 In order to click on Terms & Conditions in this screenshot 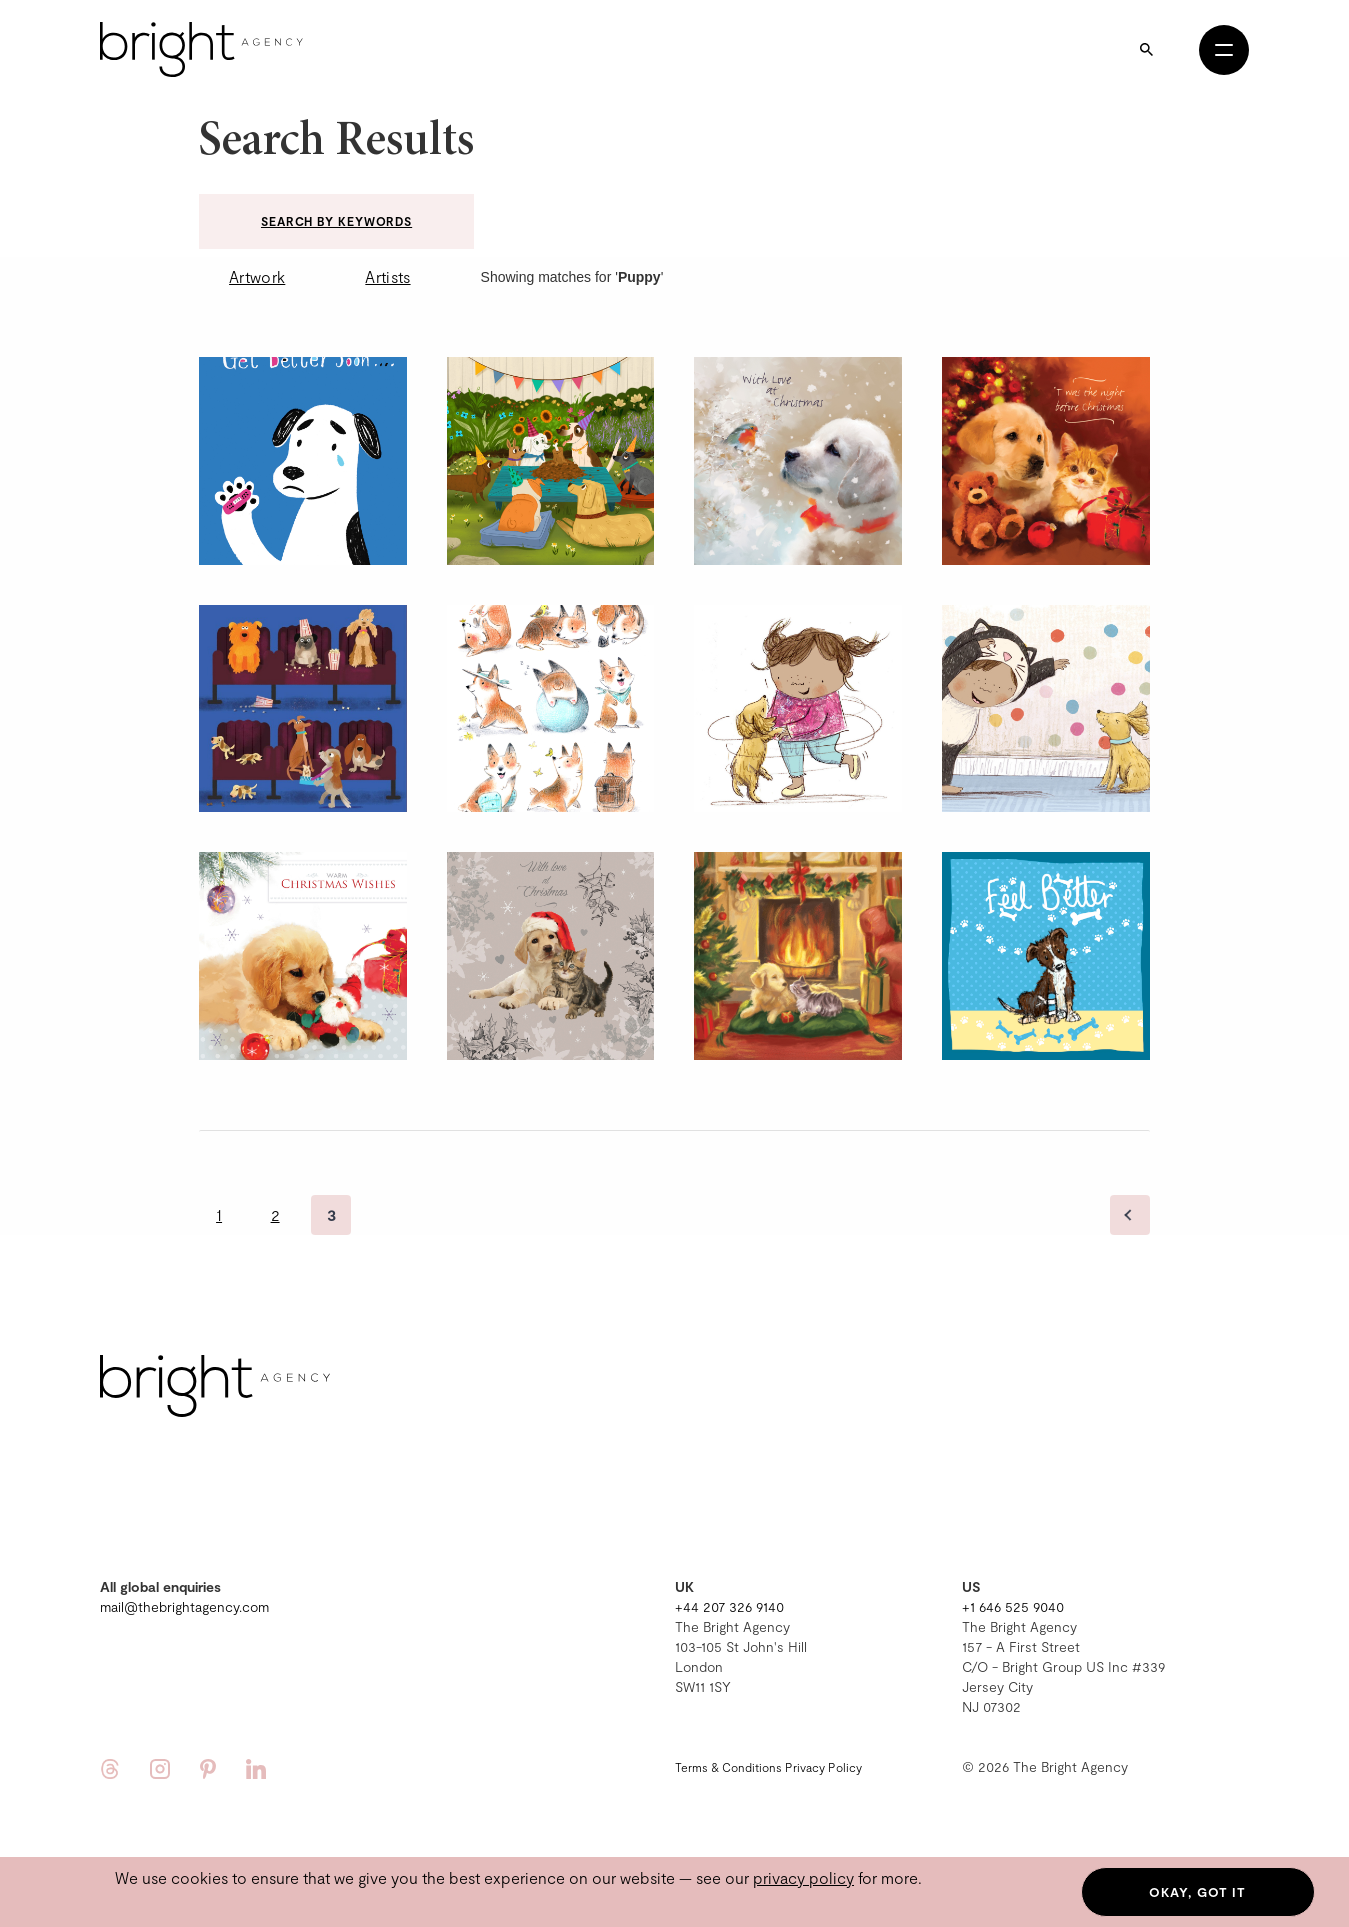, I will do `click(728, 1767)`.